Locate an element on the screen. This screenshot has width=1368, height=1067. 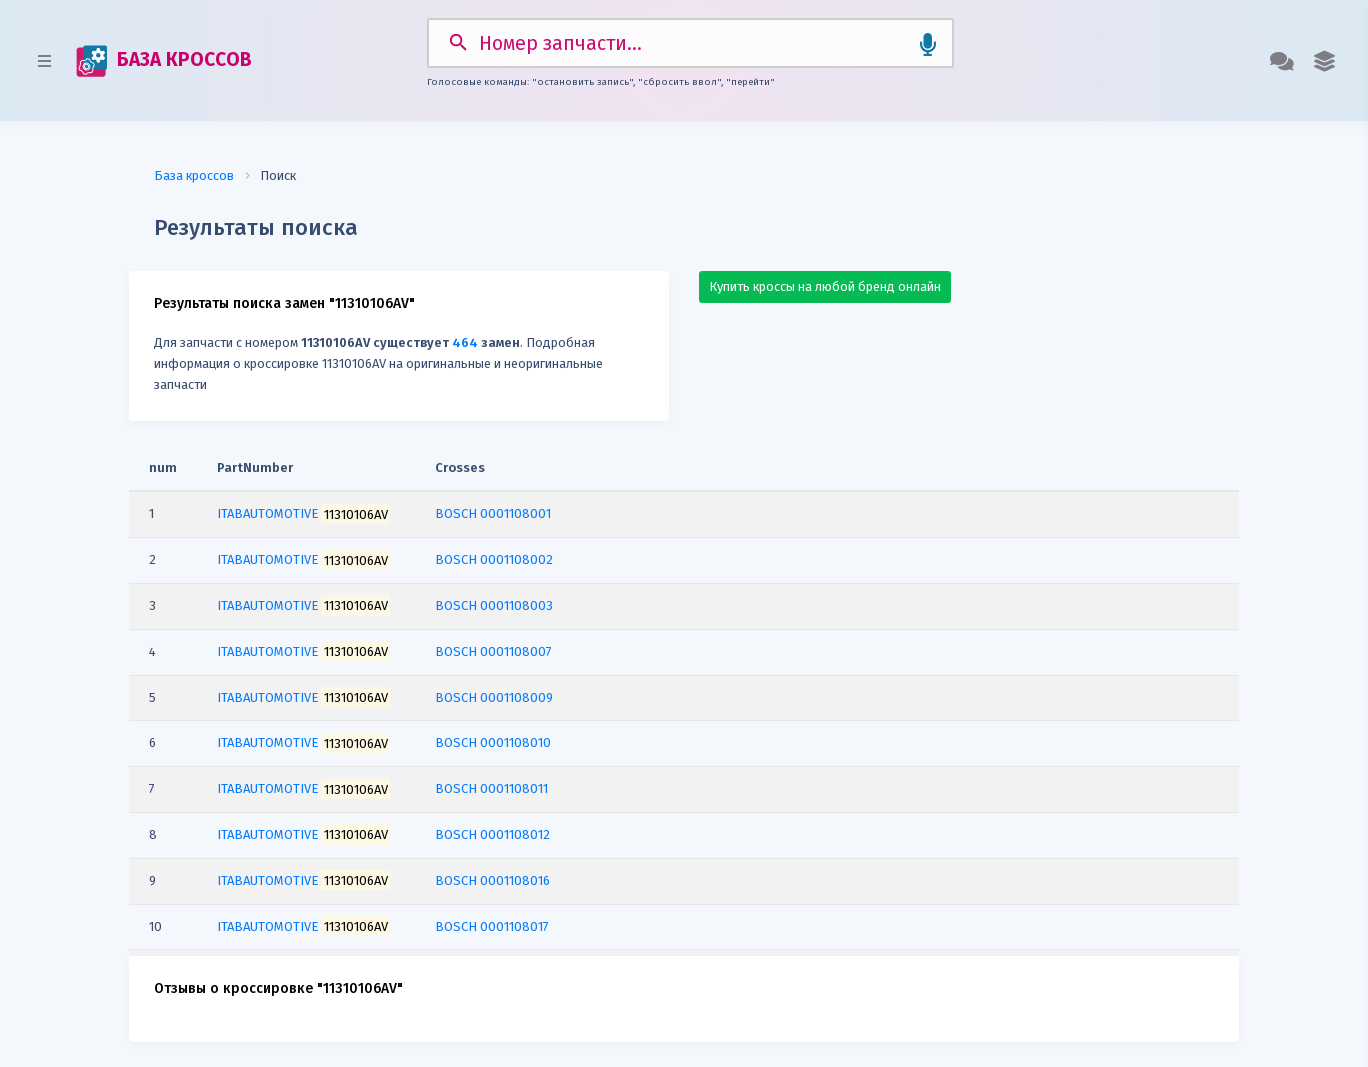
БАЗА КРОССОВ is located at coordinates (164, 61).